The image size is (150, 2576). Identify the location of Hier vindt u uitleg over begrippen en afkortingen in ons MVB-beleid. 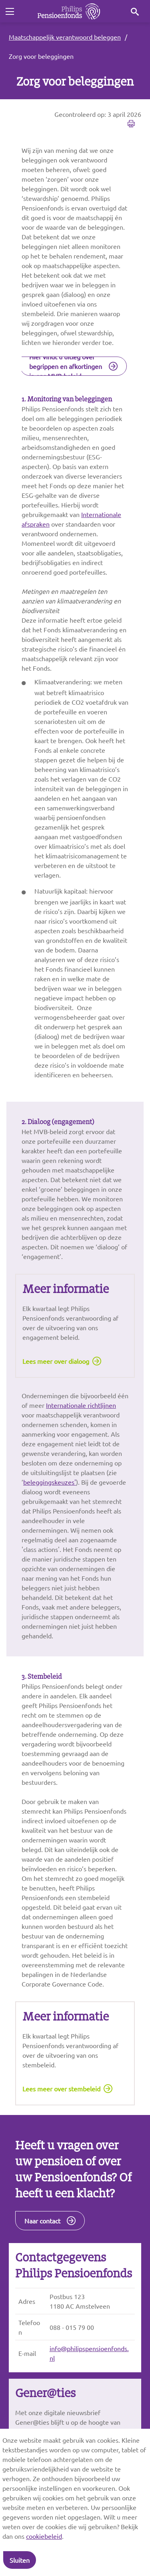
(65, 366).